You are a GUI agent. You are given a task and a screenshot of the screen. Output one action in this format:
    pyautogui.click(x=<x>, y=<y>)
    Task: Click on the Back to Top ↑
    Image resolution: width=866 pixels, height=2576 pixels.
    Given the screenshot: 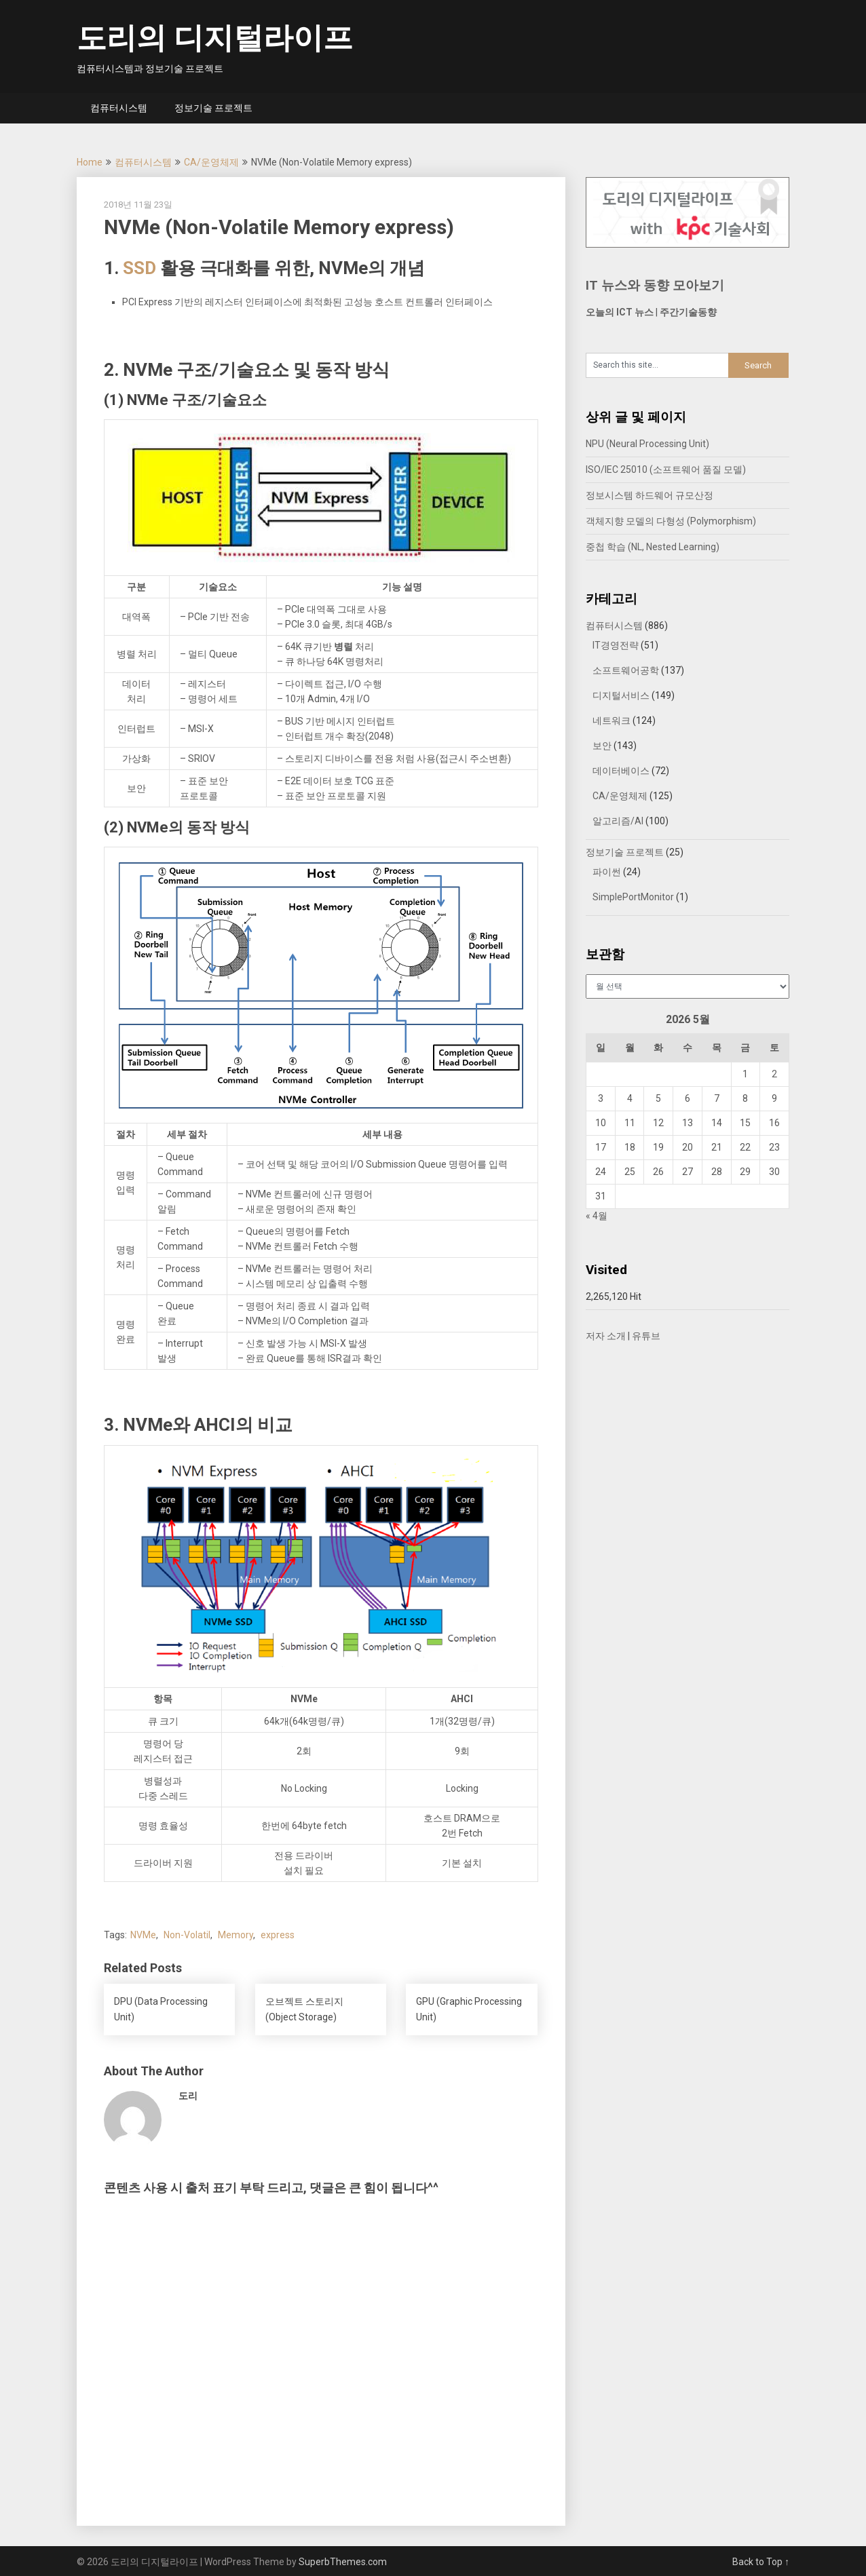 What is the action you would take?
    pyautogui.click(x=760, y=2561)
    